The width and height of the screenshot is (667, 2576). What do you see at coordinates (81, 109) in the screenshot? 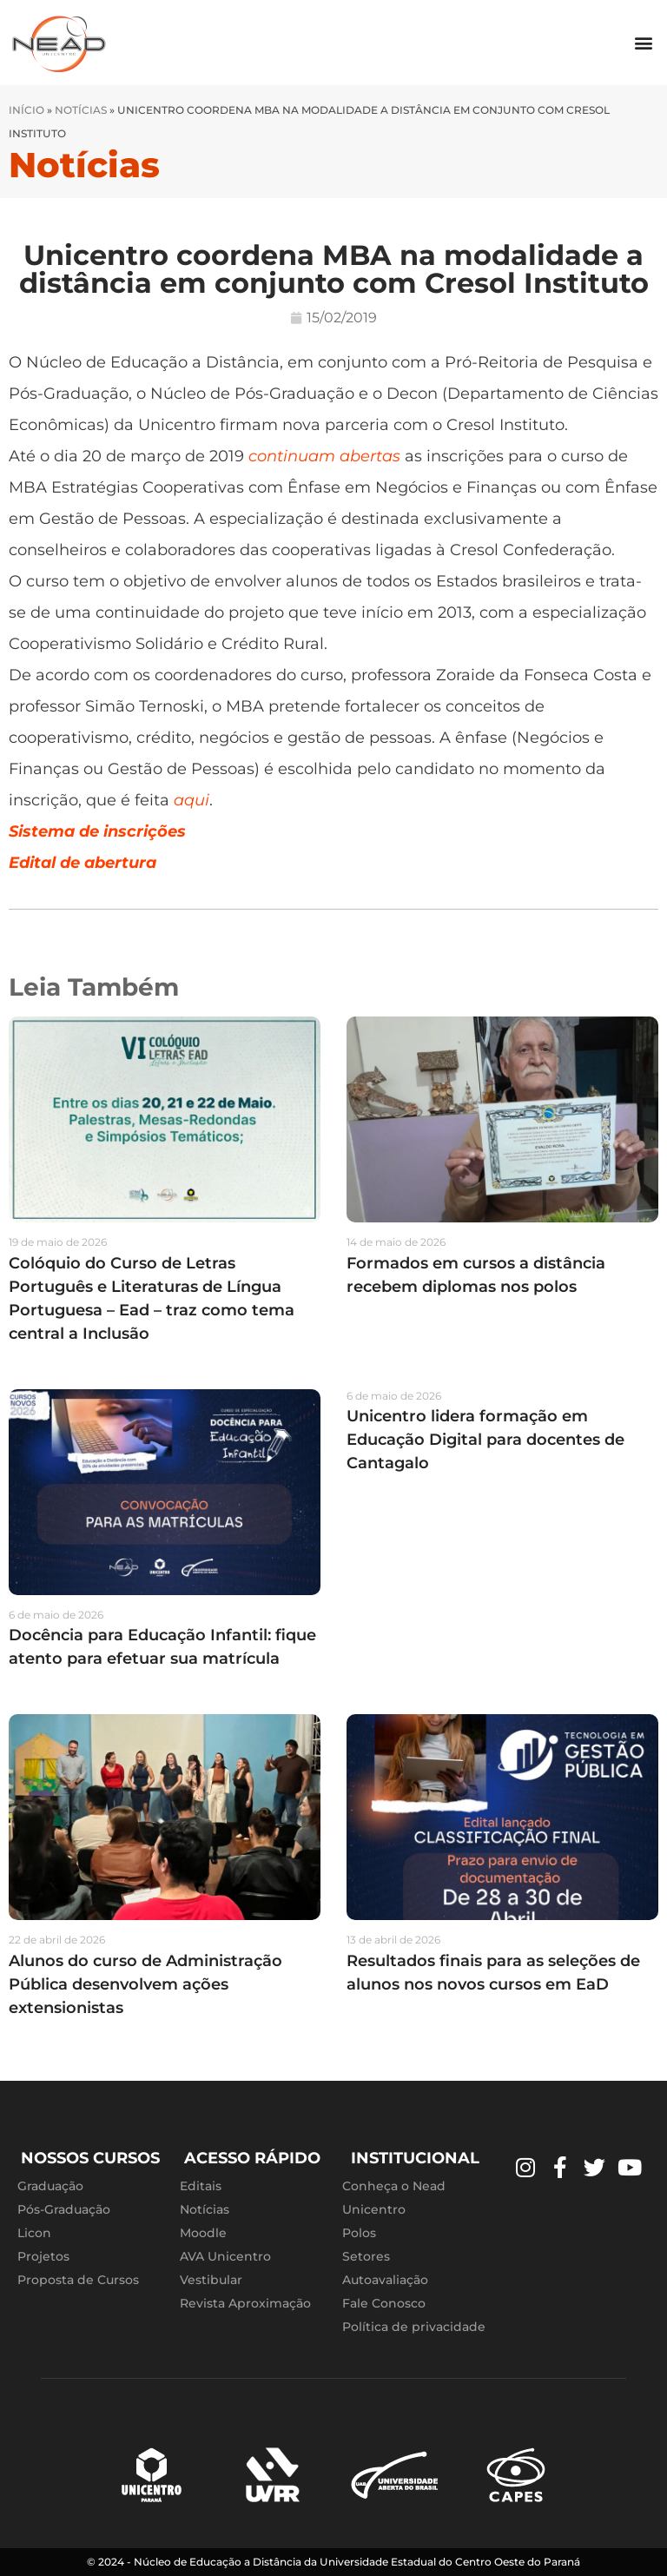
I see `Notícias` at bounding box center [81, 109].